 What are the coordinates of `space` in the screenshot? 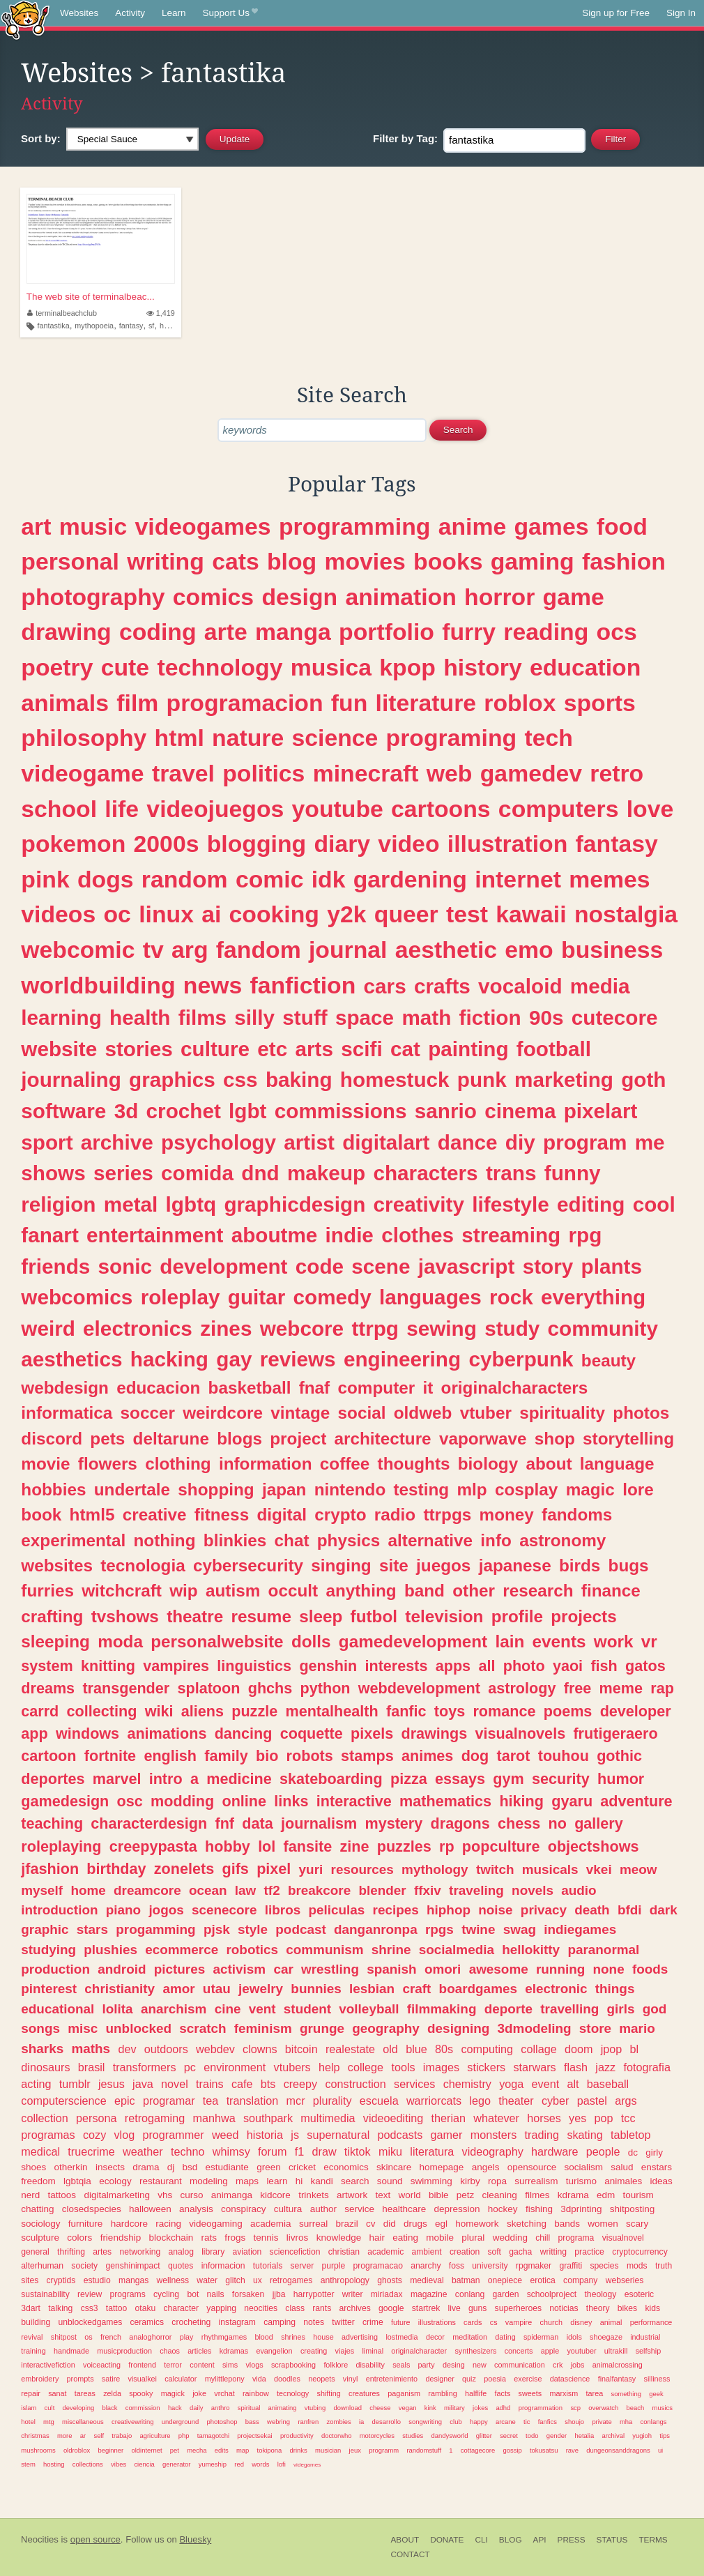 It's located at (364, 1017).